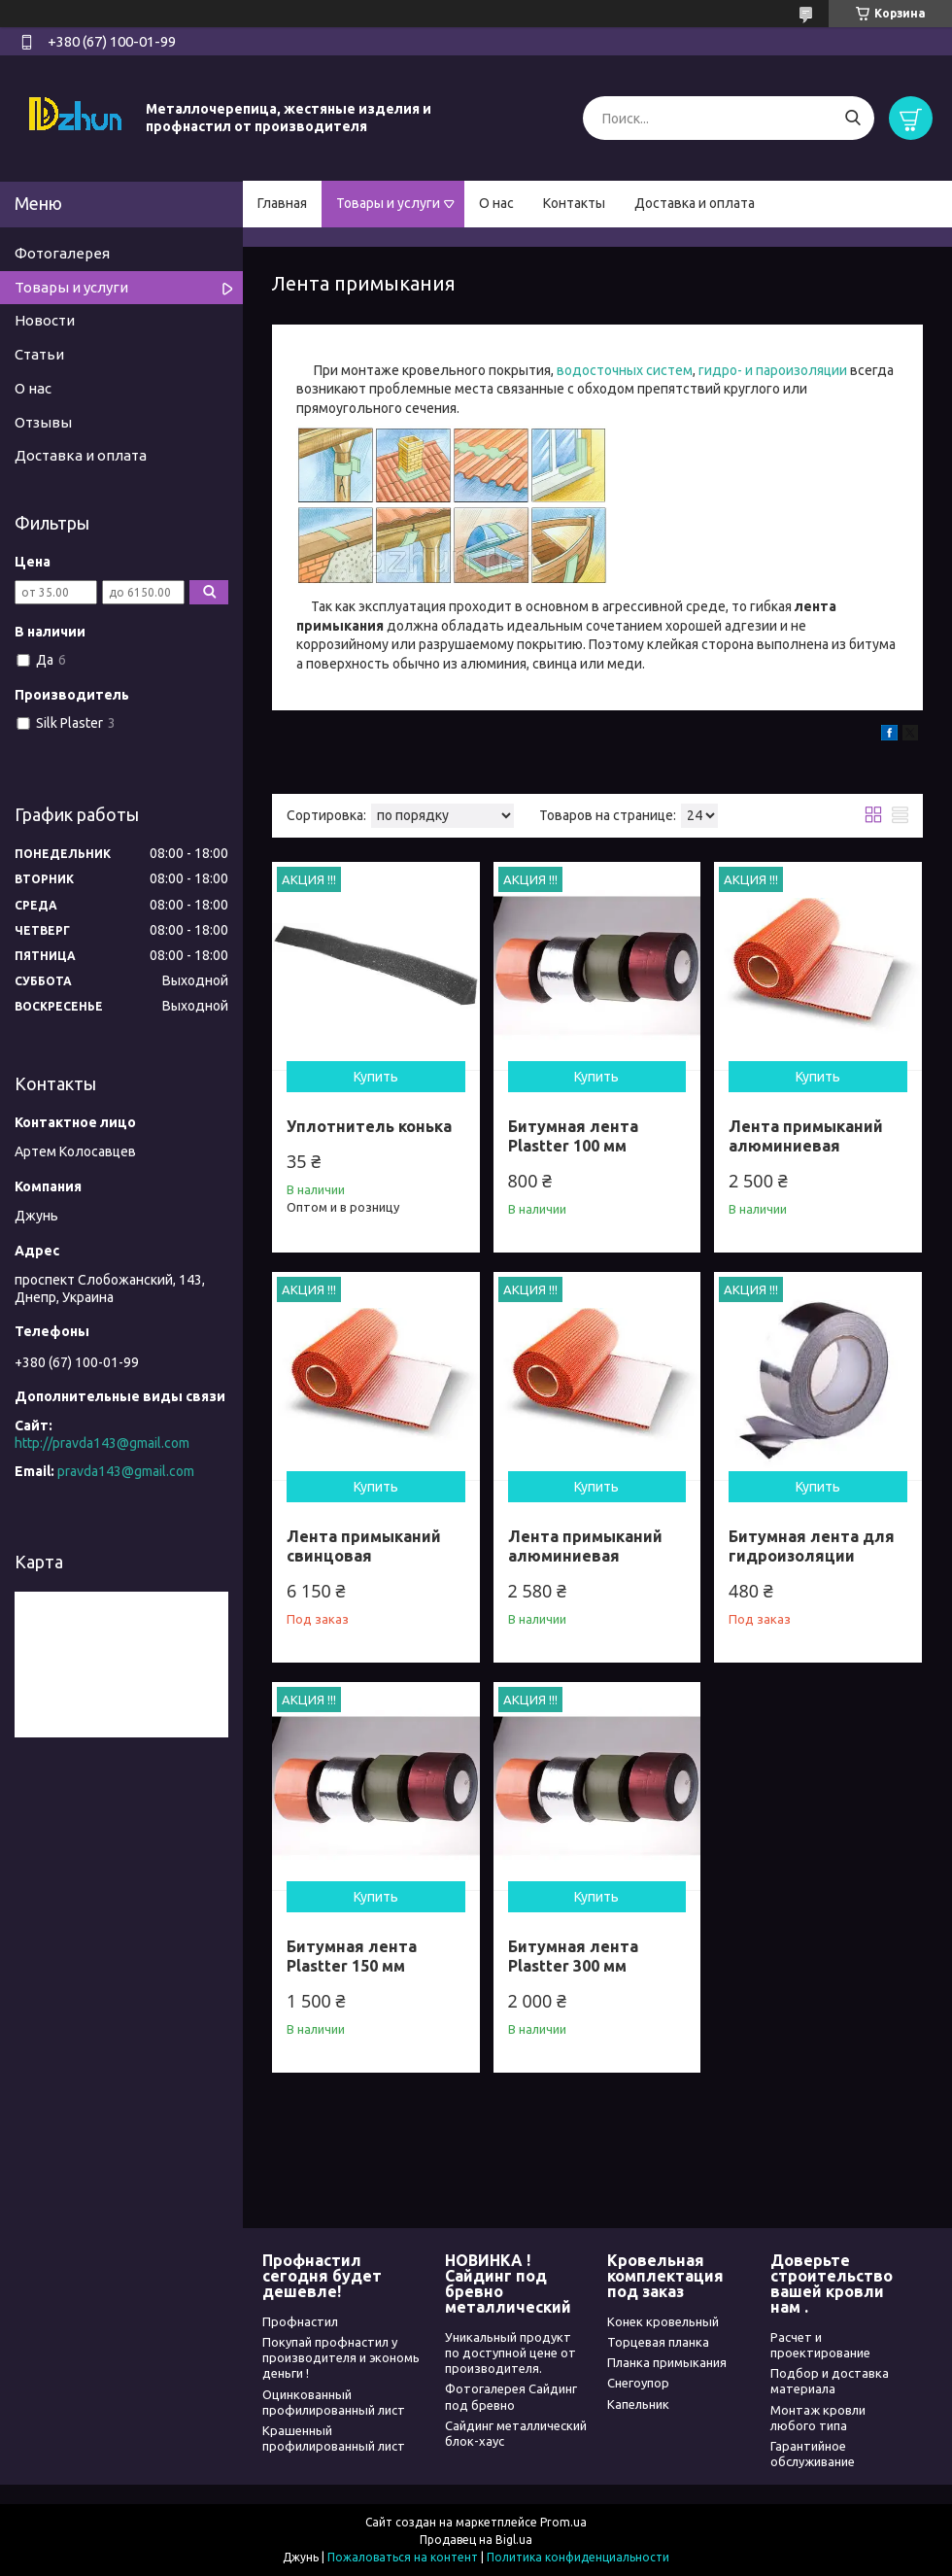 The height and width of the screenshot is (2576, 952). What do you see at coordinates (376, 1076) in the screenshot?
I see `Купить` at bounding box center [376, 1076].